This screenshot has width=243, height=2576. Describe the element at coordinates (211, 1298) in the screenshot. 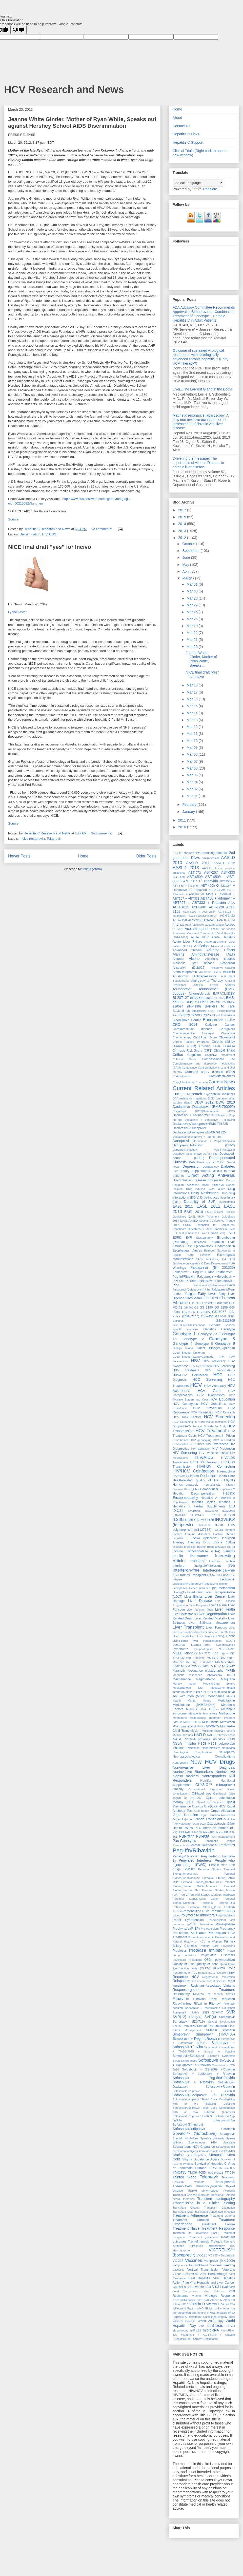

I see `FibroTest` at that location.